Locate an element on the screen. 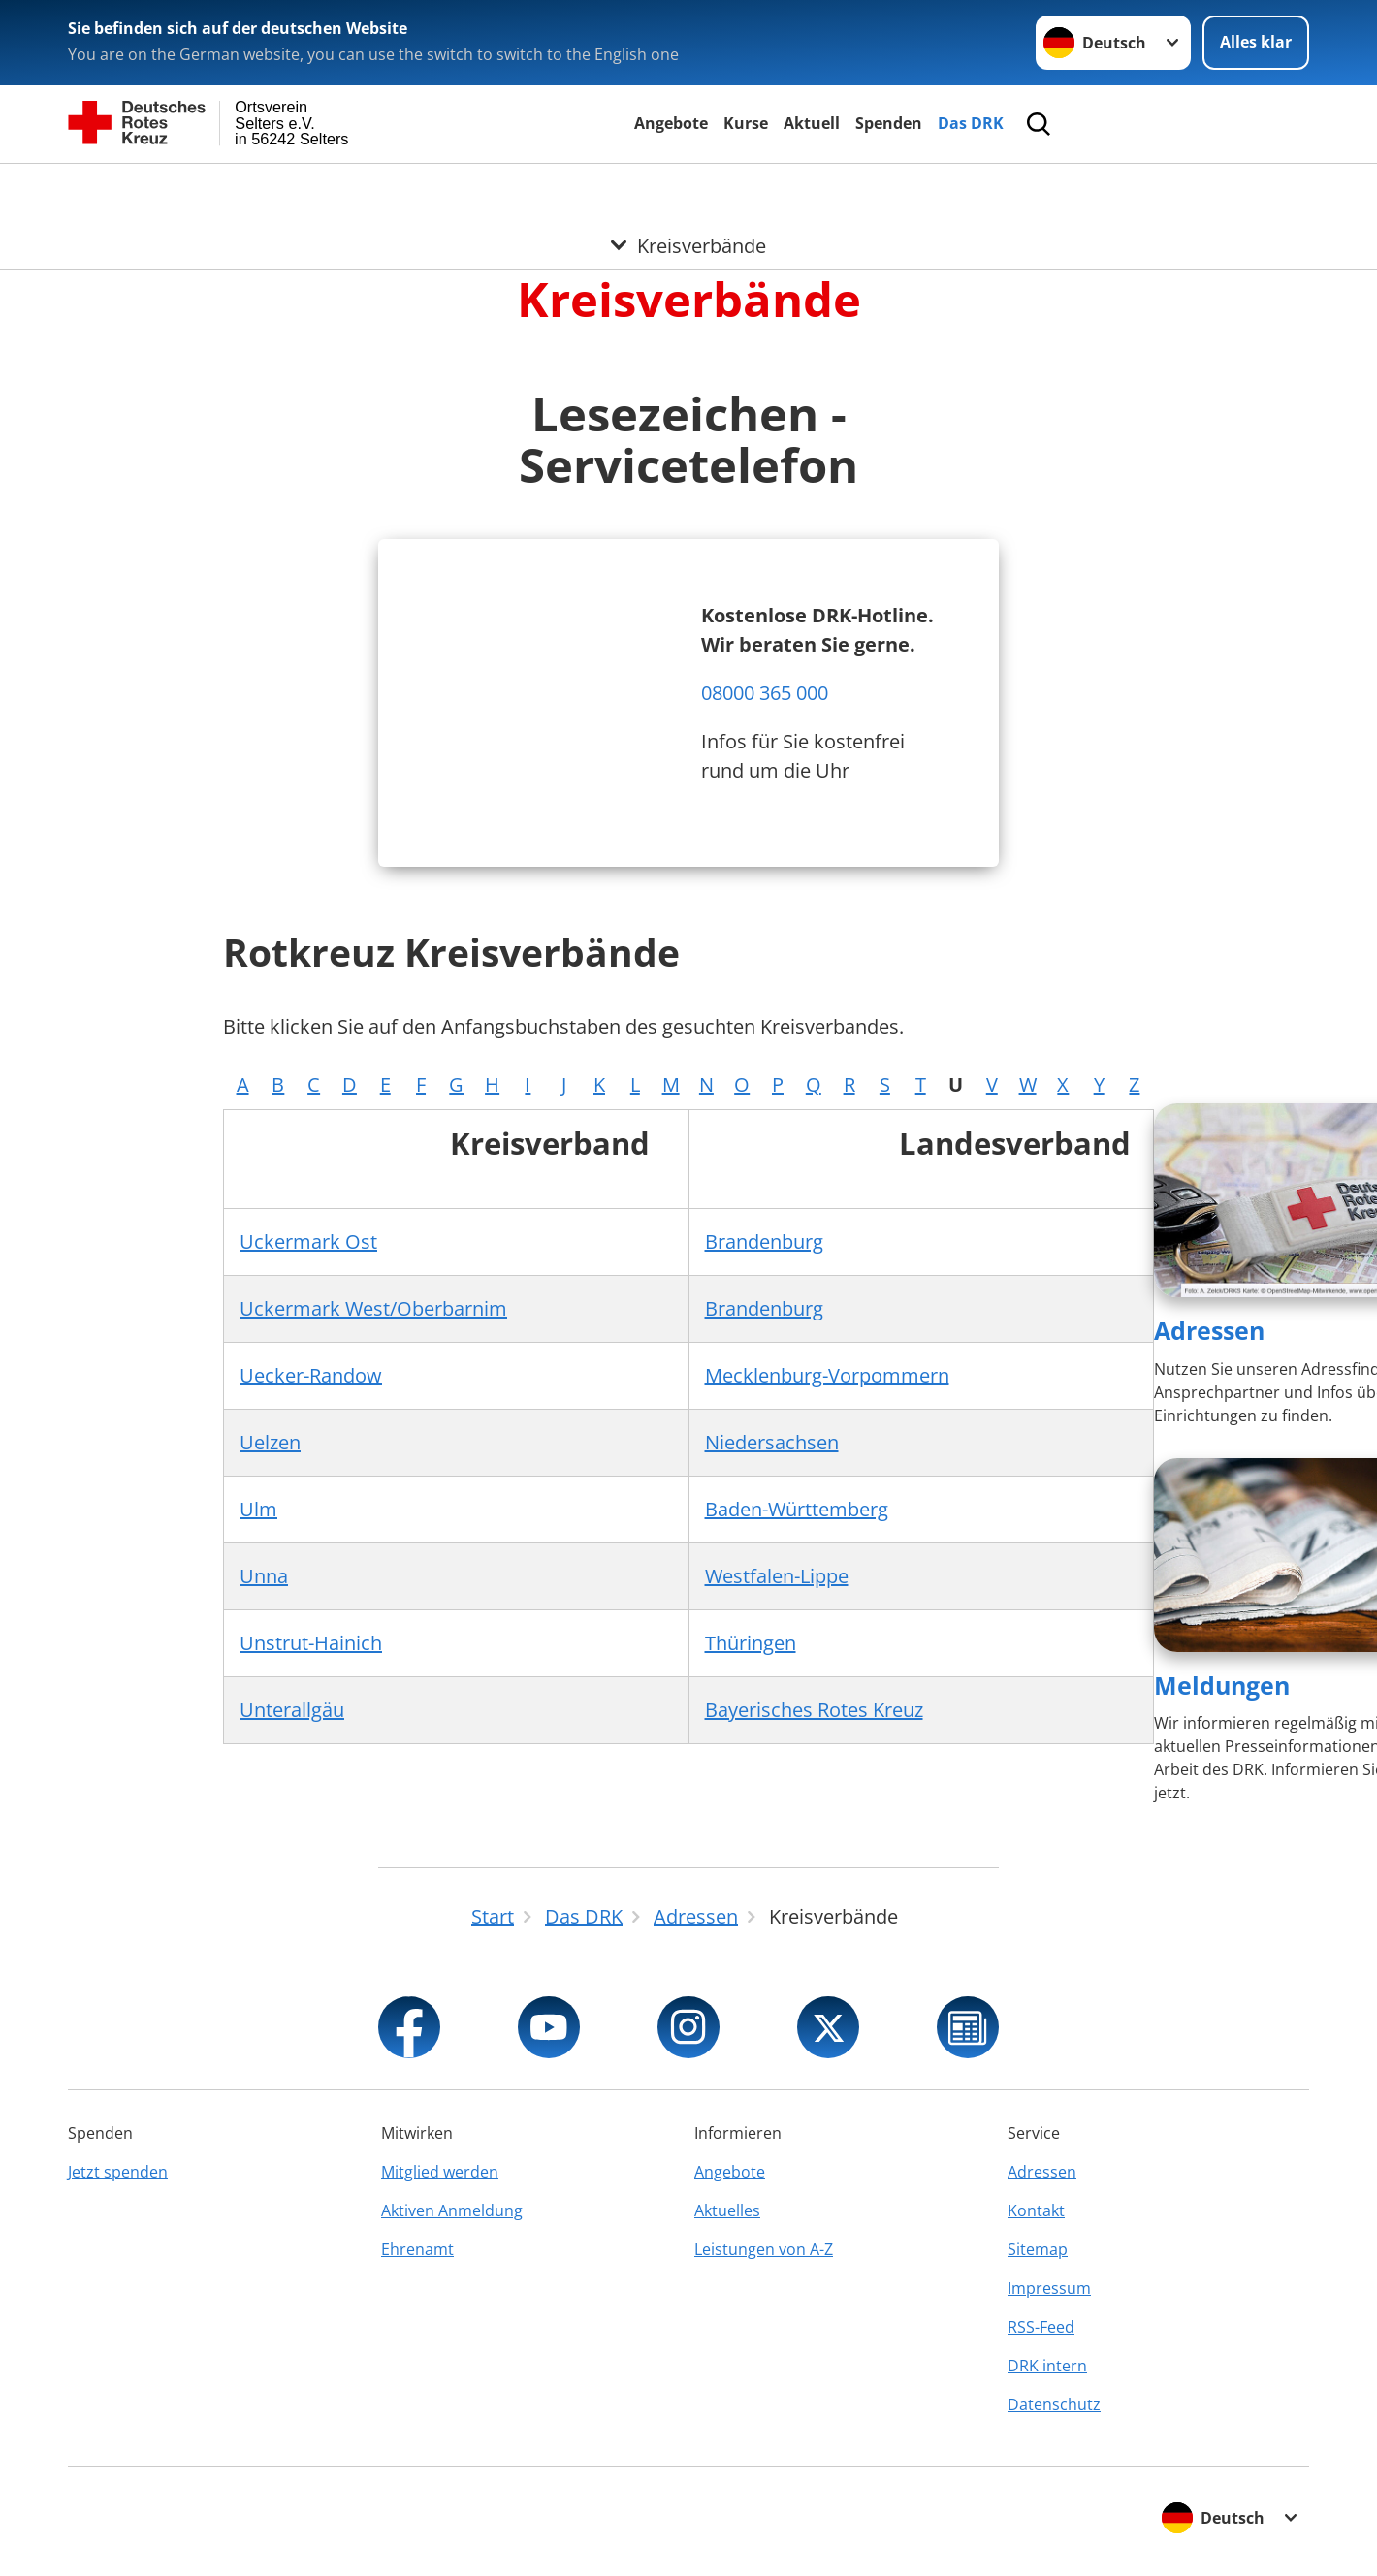 This screenshot has width=1377, height=2576. Ehrenamt is located at coordinates (417, 2249).